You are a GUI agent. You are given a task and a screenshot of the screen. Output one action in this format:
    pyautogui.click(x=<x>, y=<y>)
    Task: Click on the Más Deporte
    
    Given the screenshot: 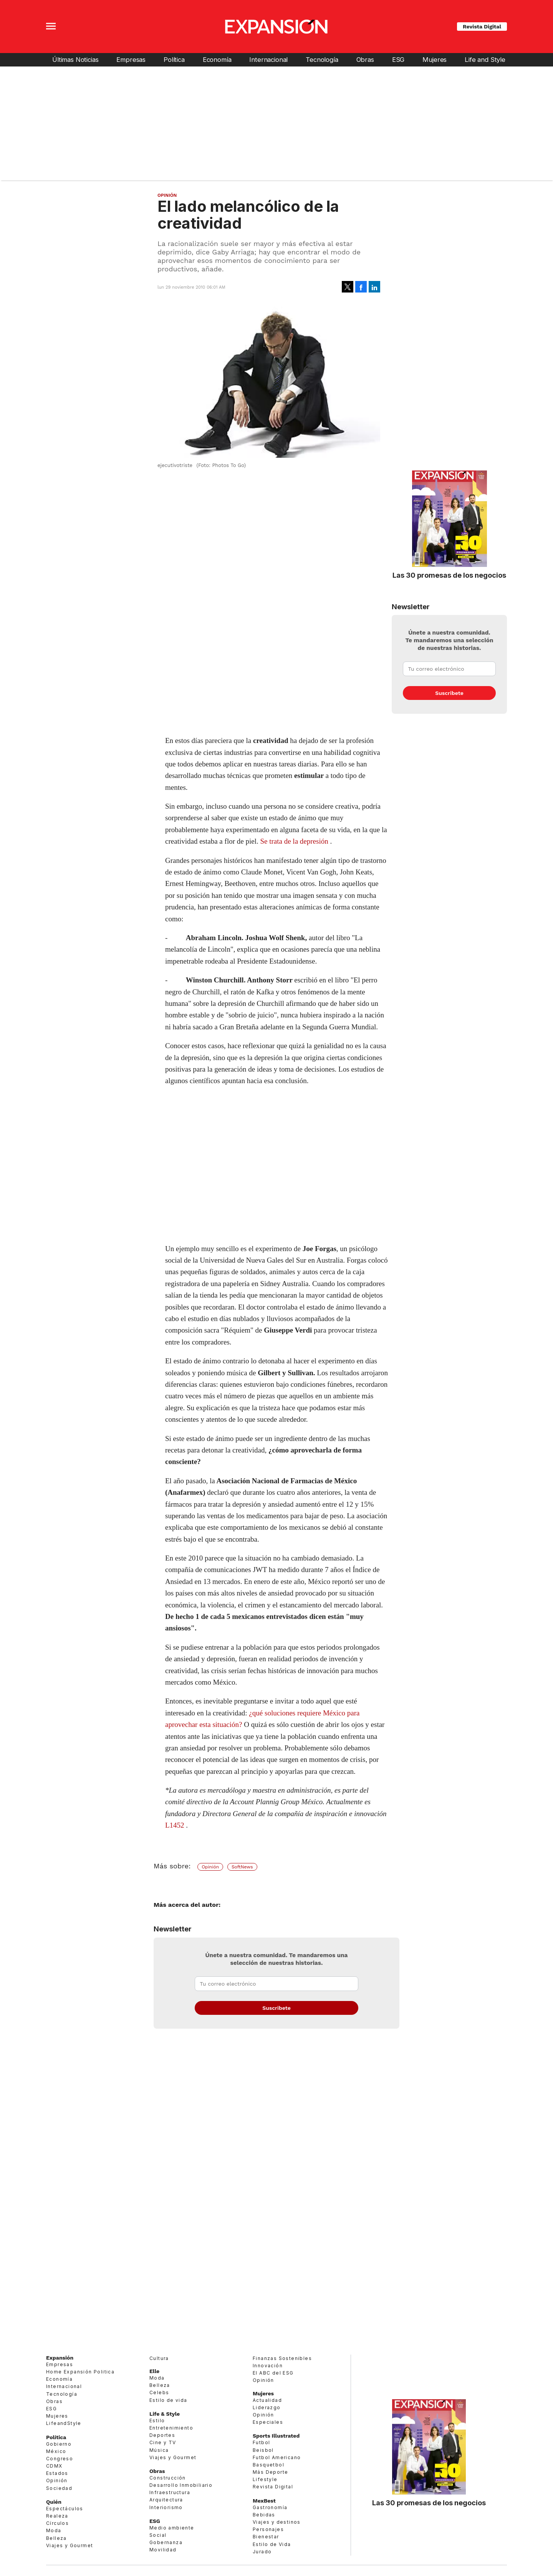 What is the action you would take?
    pyautogui.click(x=270, y=2472)
    